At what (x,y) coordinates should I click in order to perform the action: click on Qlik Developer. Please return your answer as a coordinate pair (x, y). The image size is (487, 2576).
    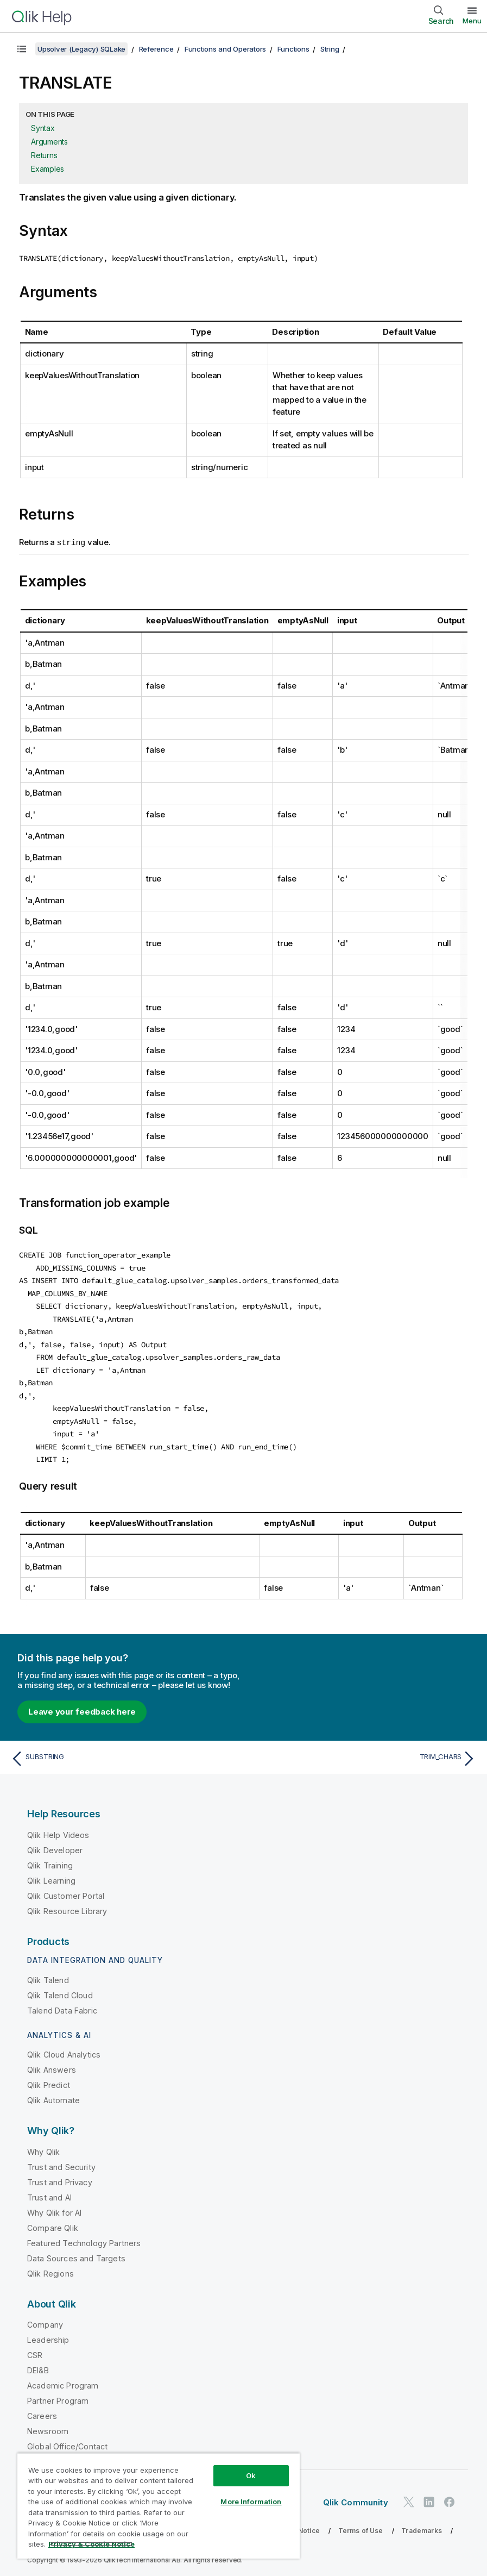
    Looking at the image, I should click on (55, 1844).